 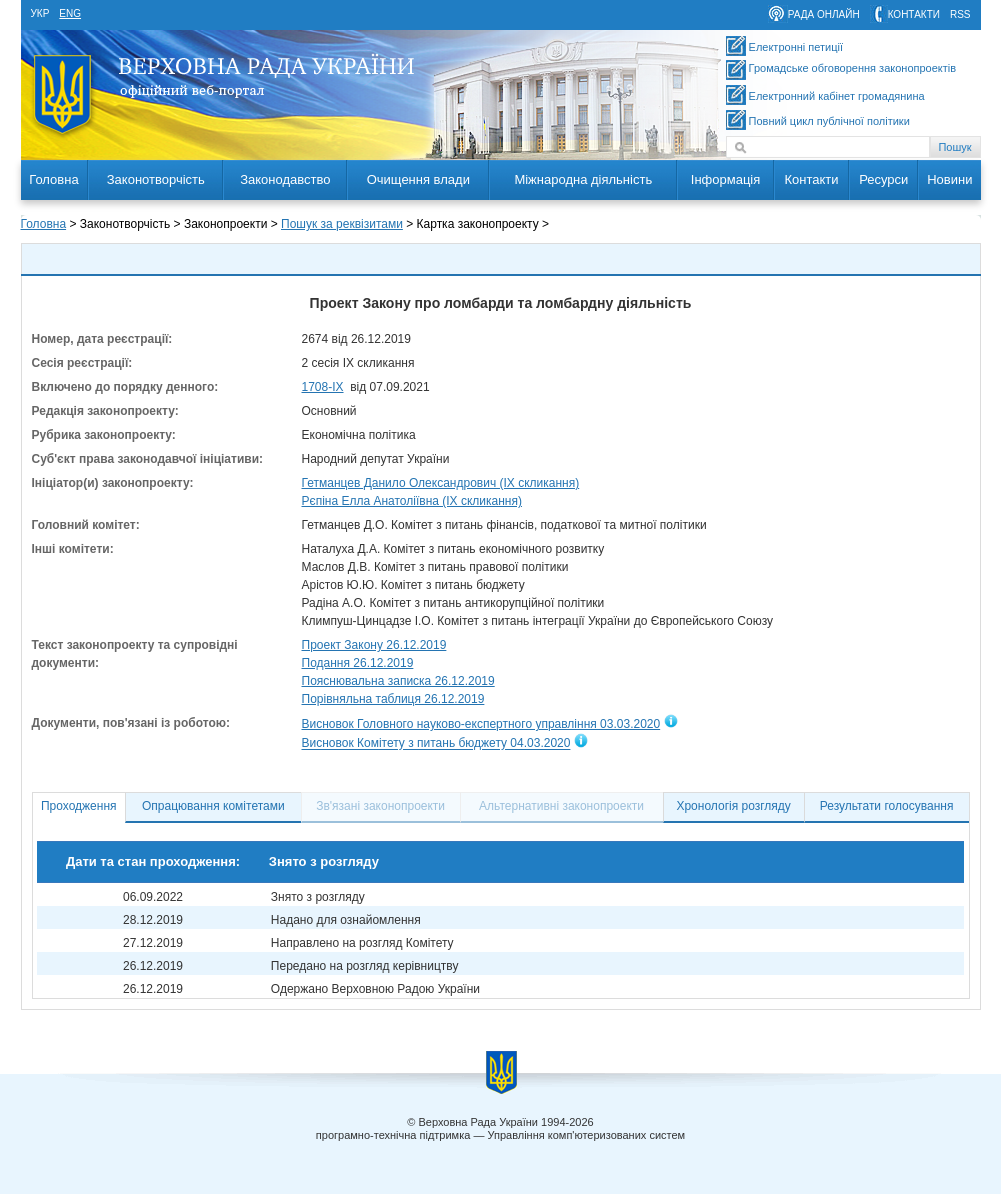 What do you see at coordinates (949, 179) in the screenshot?
I see `Новини` at bounding box center [949, 179].